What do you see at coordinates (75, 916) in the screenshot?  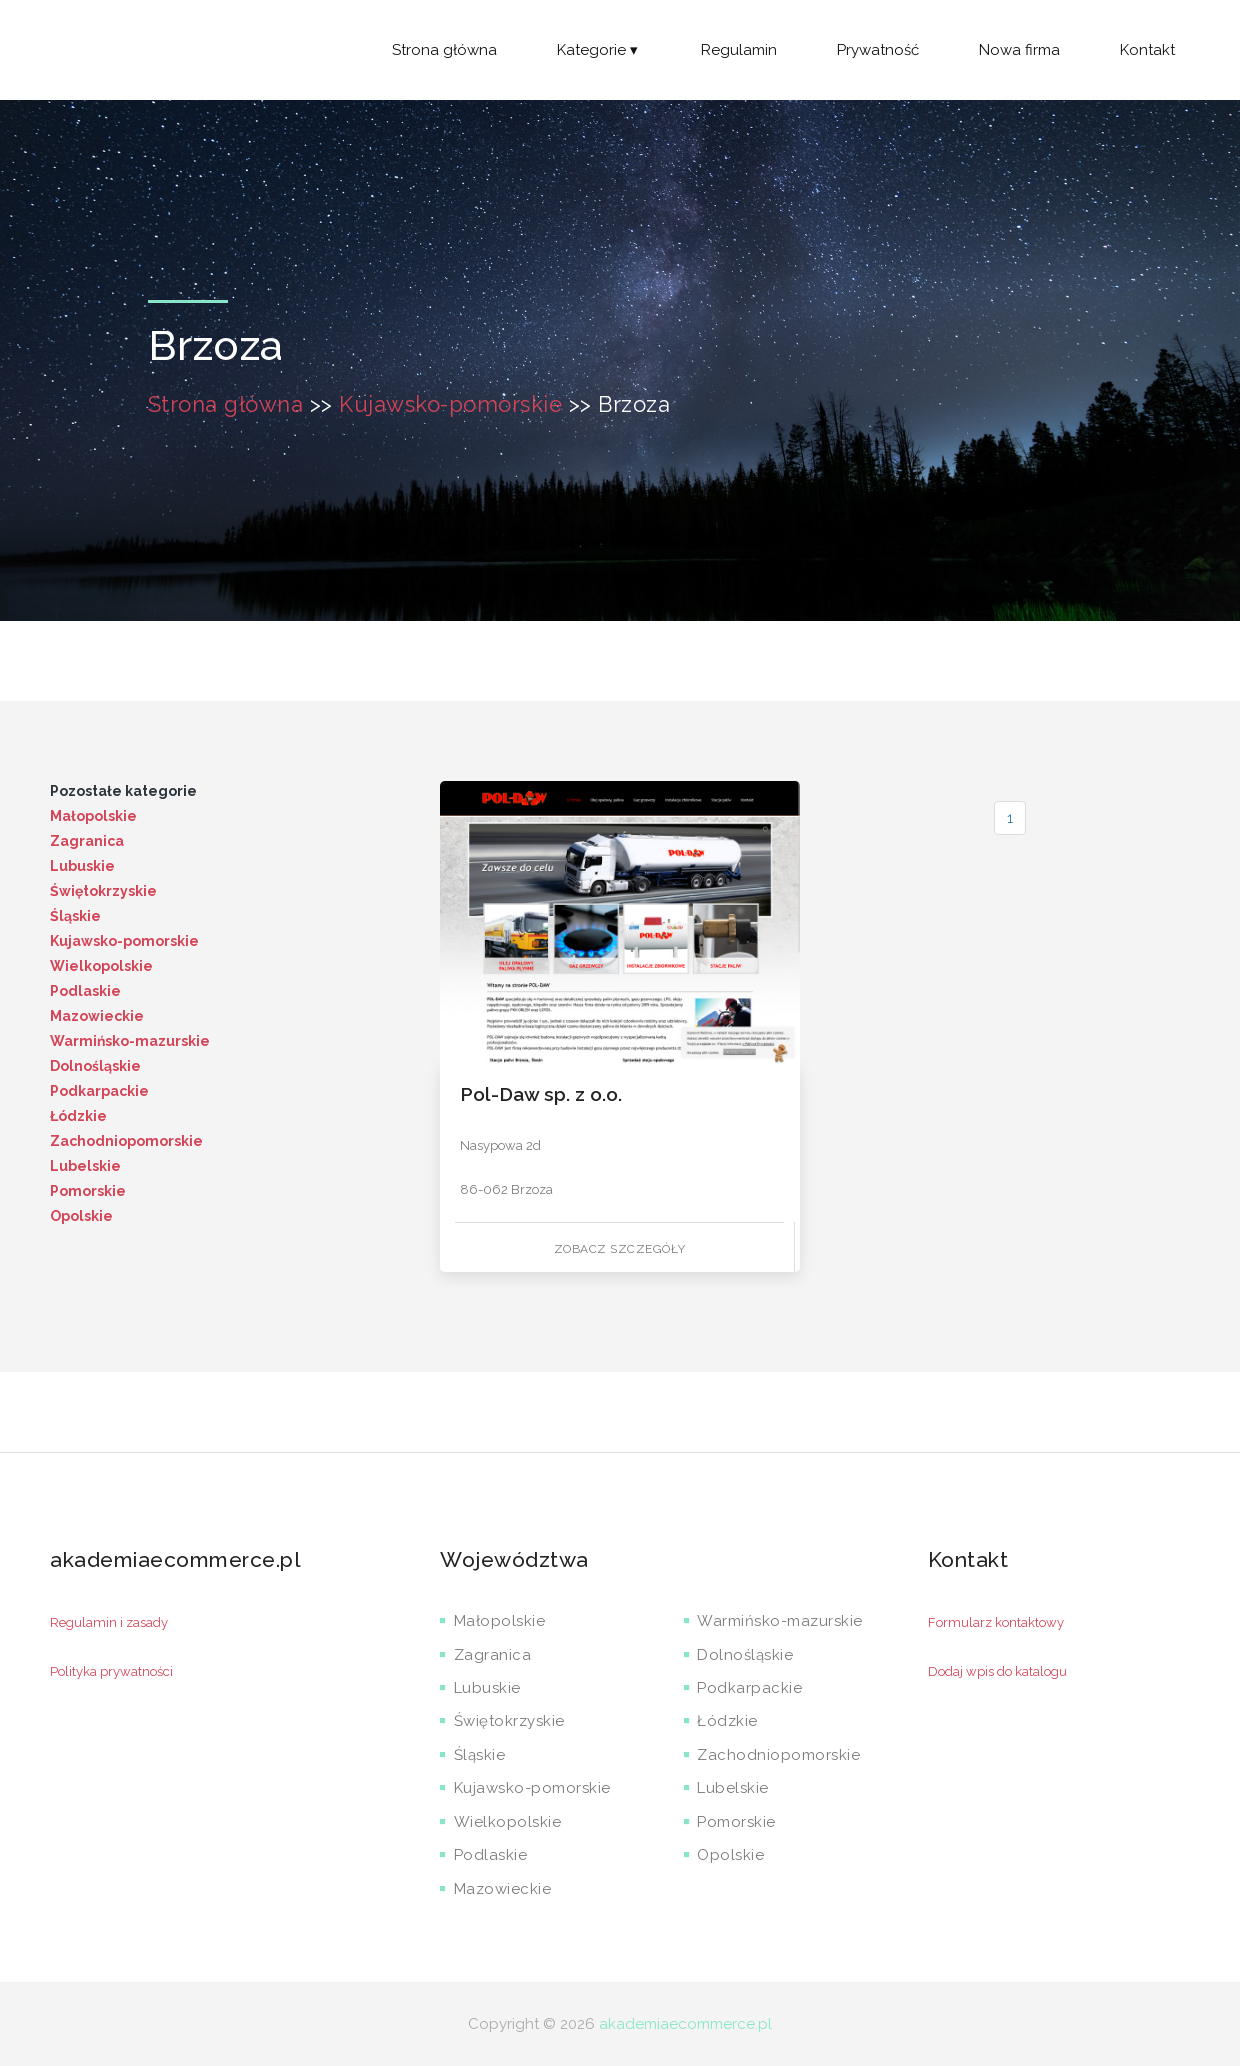 I see `Śląskie` at bounding box center [75, 916].